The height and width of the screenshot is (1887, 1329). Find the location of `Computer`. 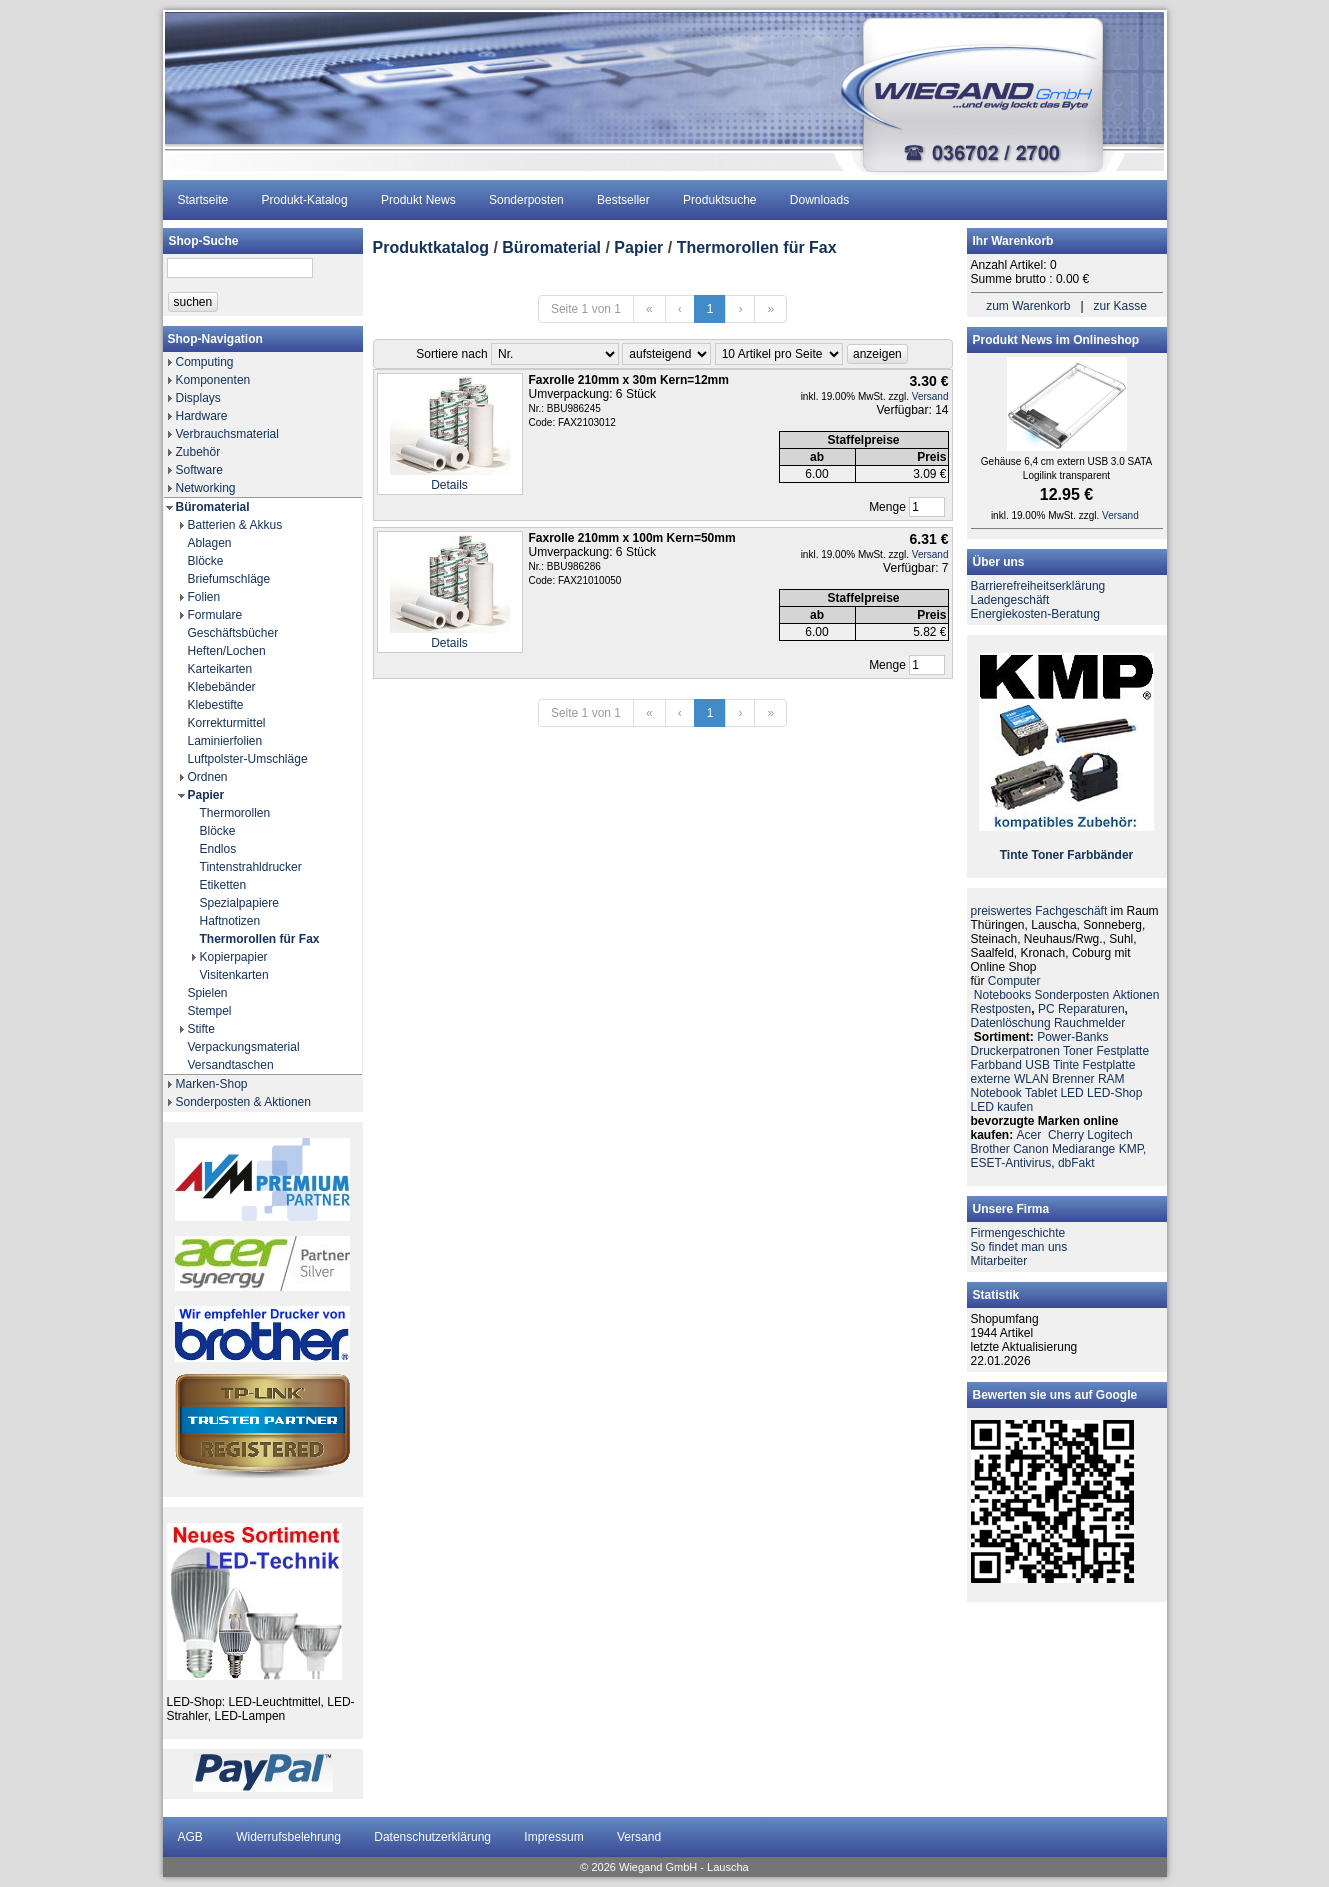

Computer is located at coordinates (1014, 981).